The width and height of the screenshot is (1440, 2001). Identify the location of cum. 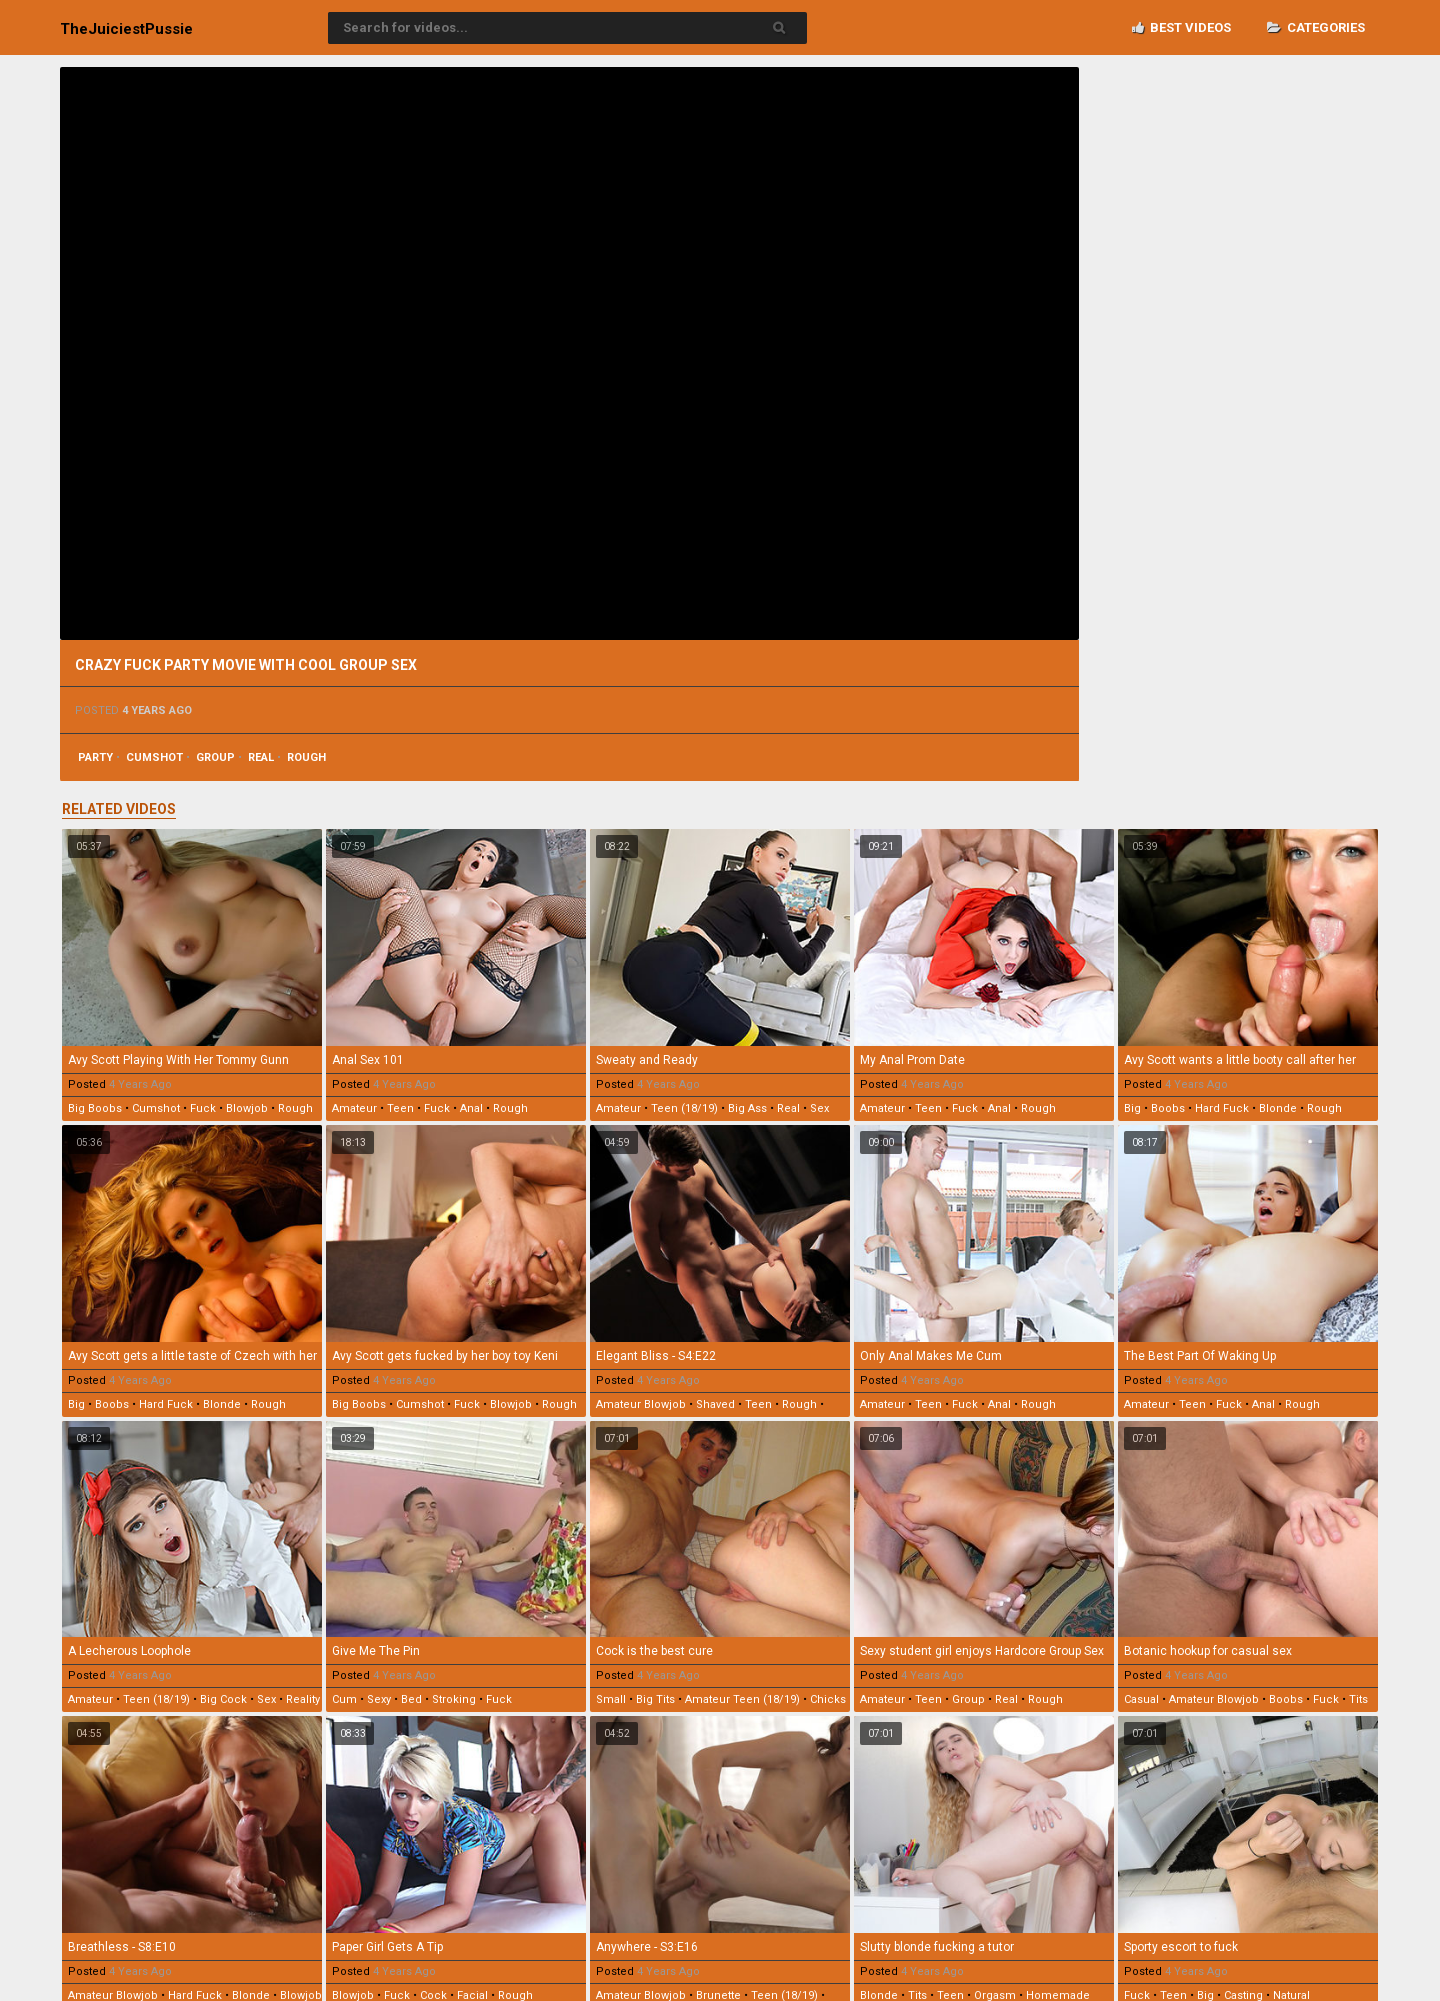
(344, 1699).